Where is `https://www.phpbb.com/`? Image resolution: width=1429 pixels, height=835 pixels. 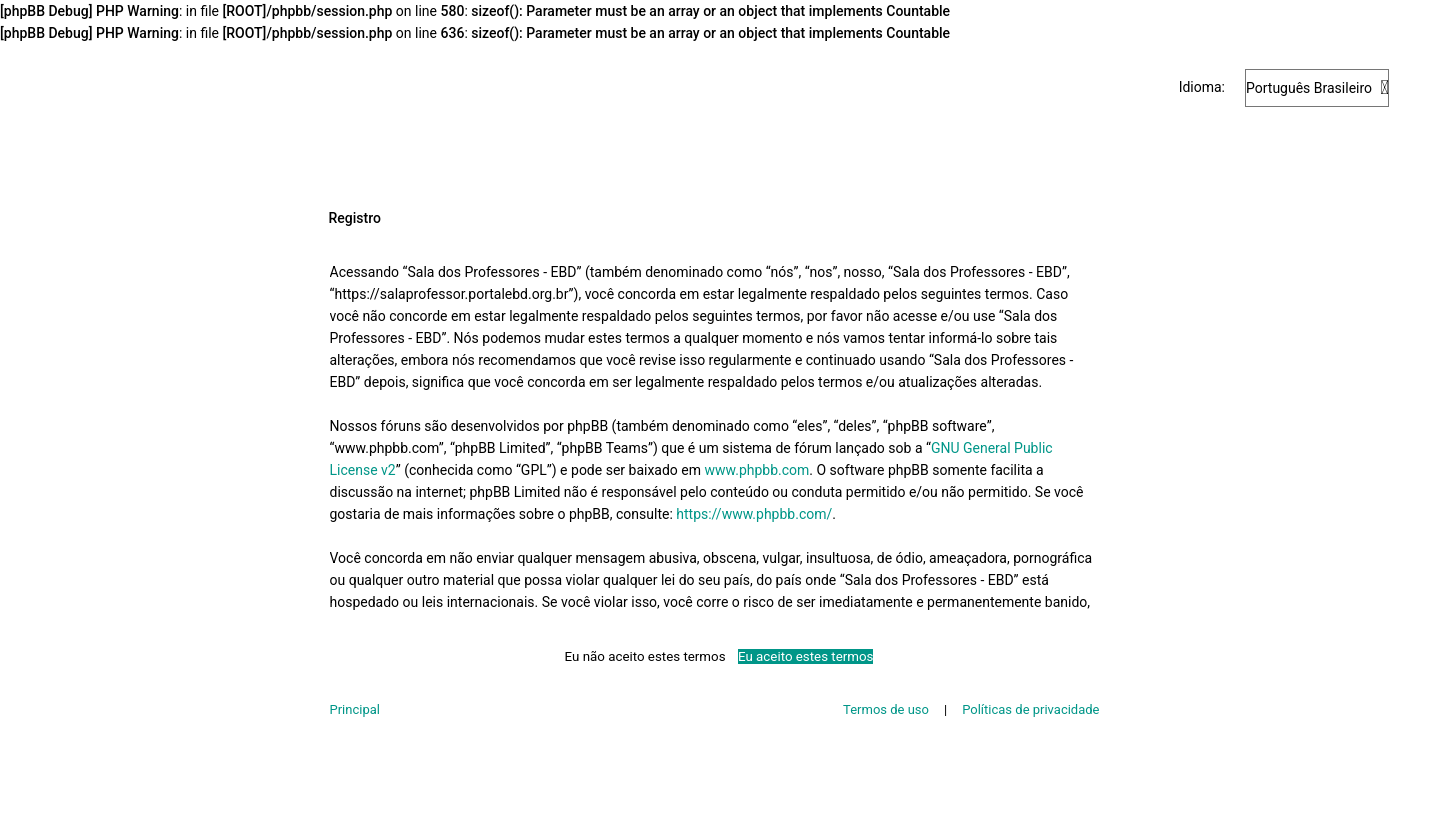 https://www.phpbb.com/ is located at coordinates (754, 514).